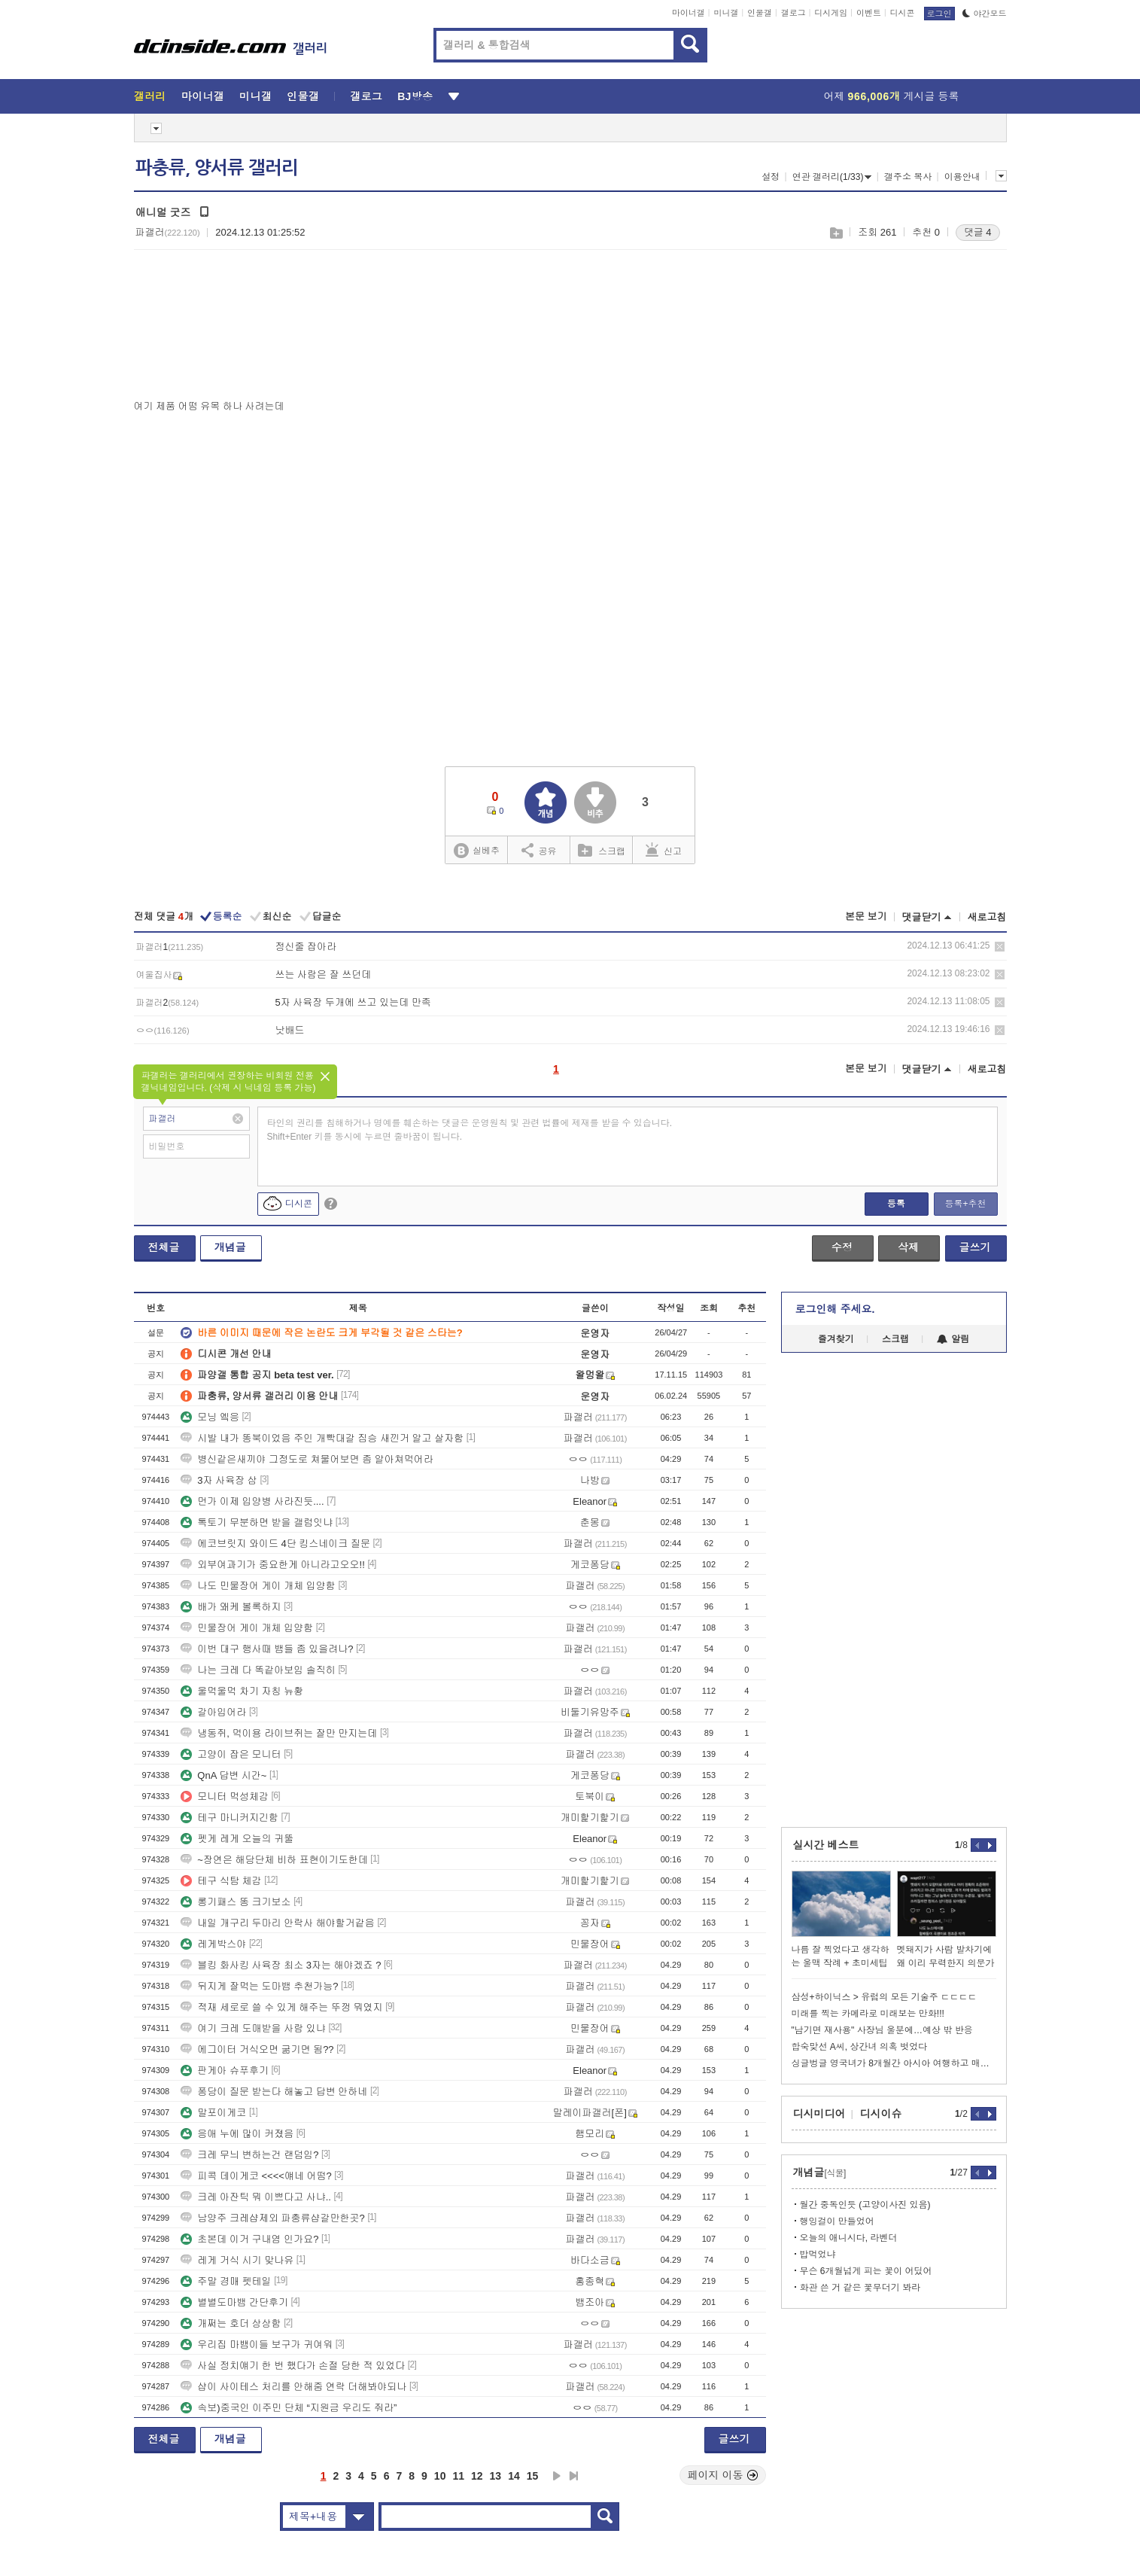 This screenshot has height=2576, width=1140. I want to click on 월간 중독인듯 (고양이사진 있음), so click(865, 2205).